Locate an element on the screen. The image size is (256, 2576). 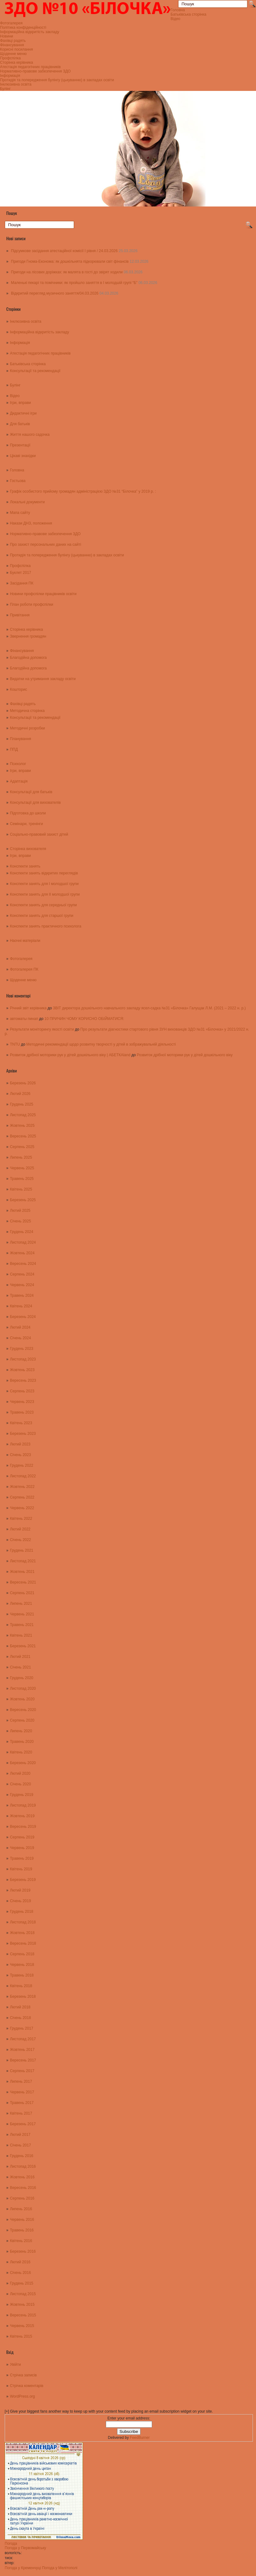
Соціально-правовий захист дітей is located at coordinates (39, 834).